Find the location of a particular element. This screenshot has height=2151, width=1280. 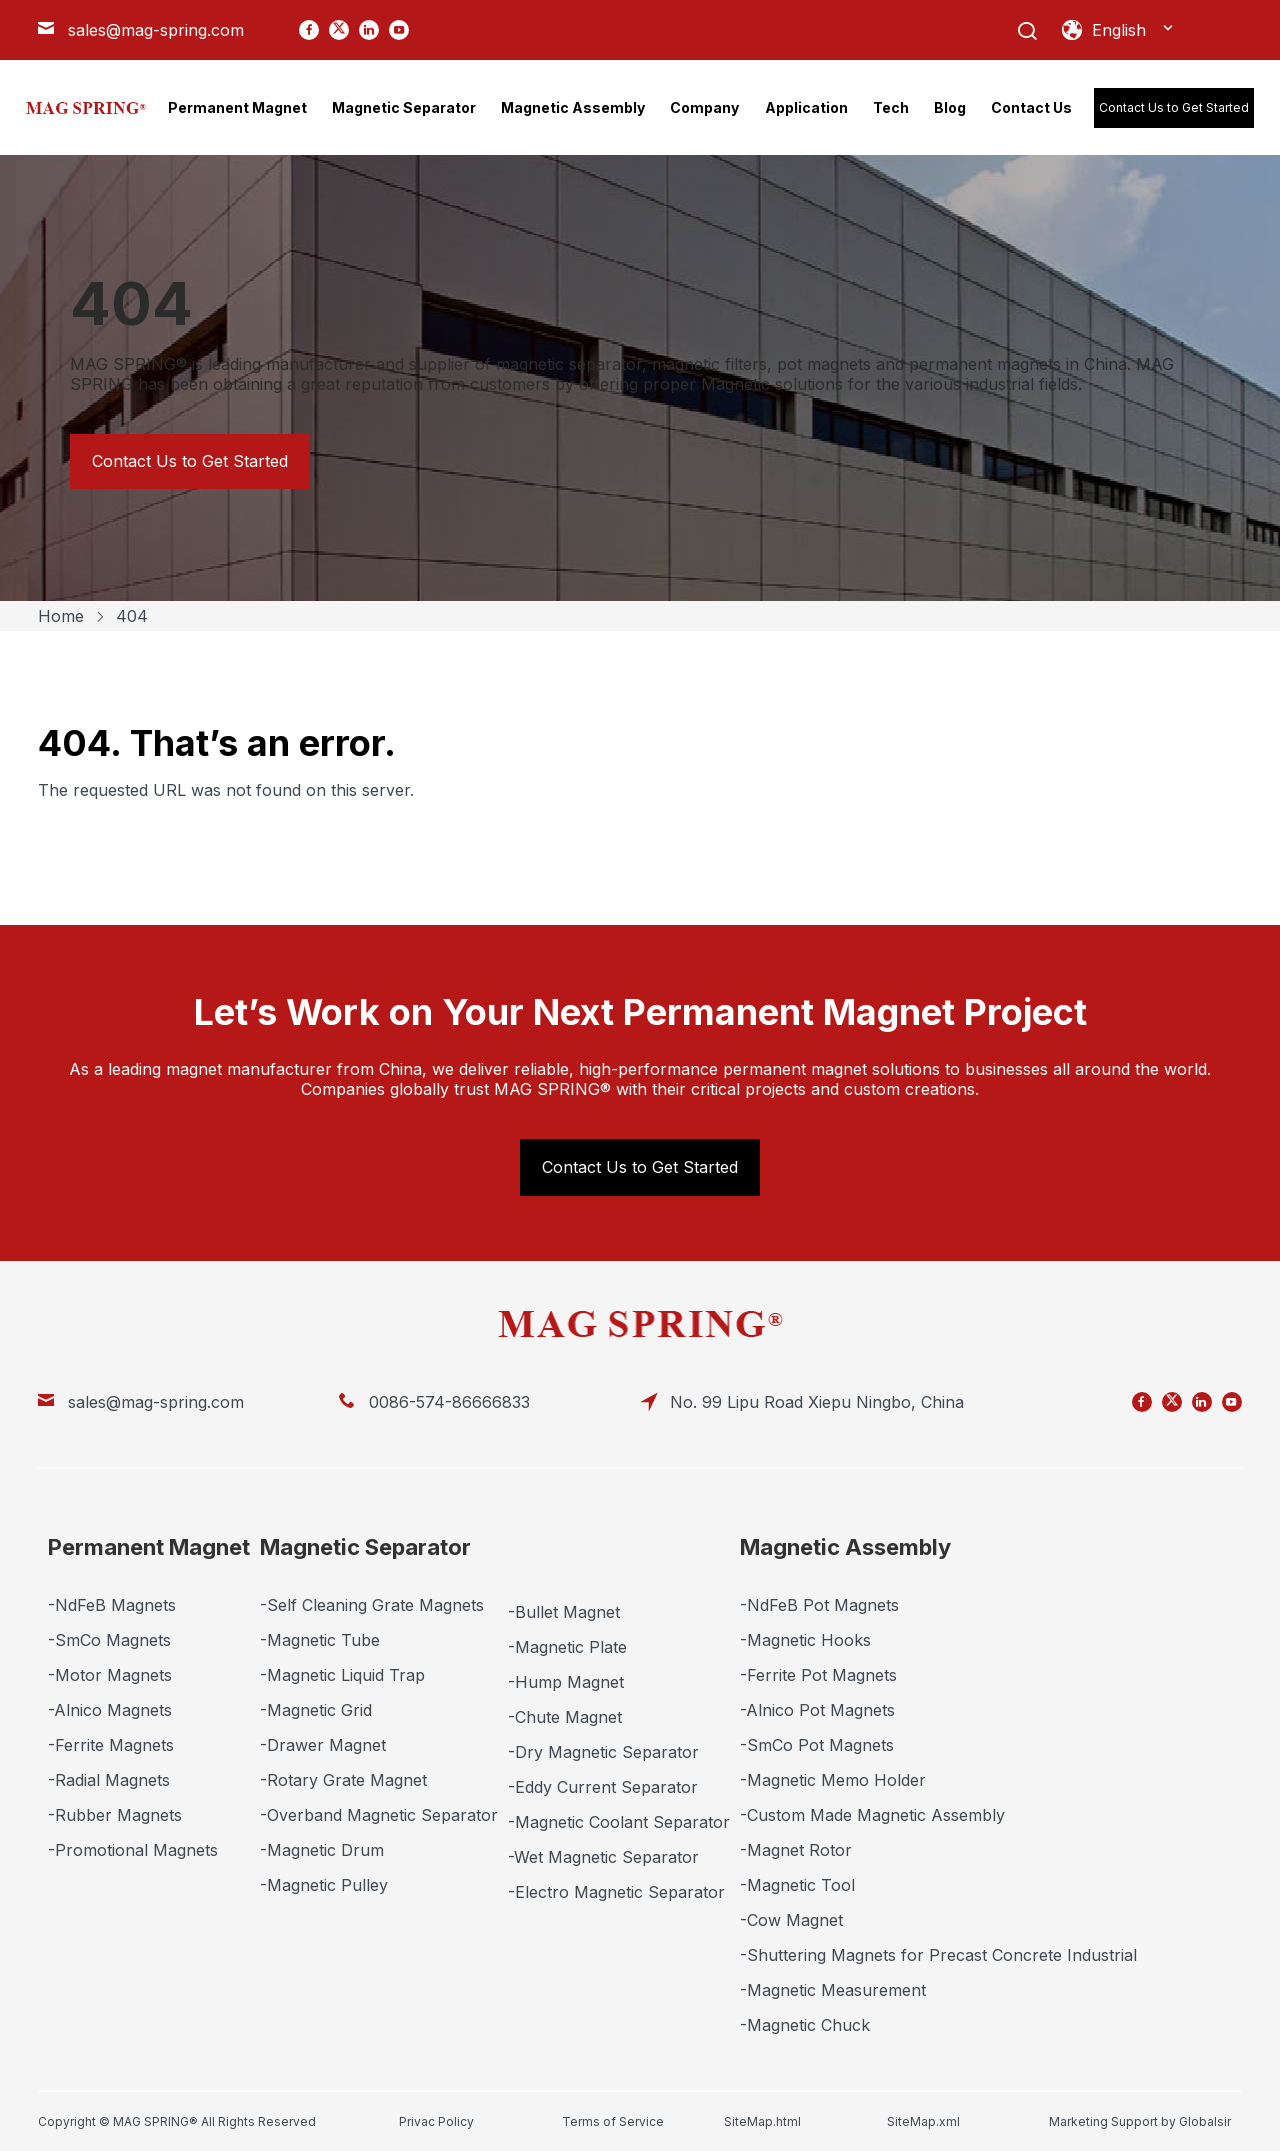

-Cow Magnet is located at coordinates (791, 1920).